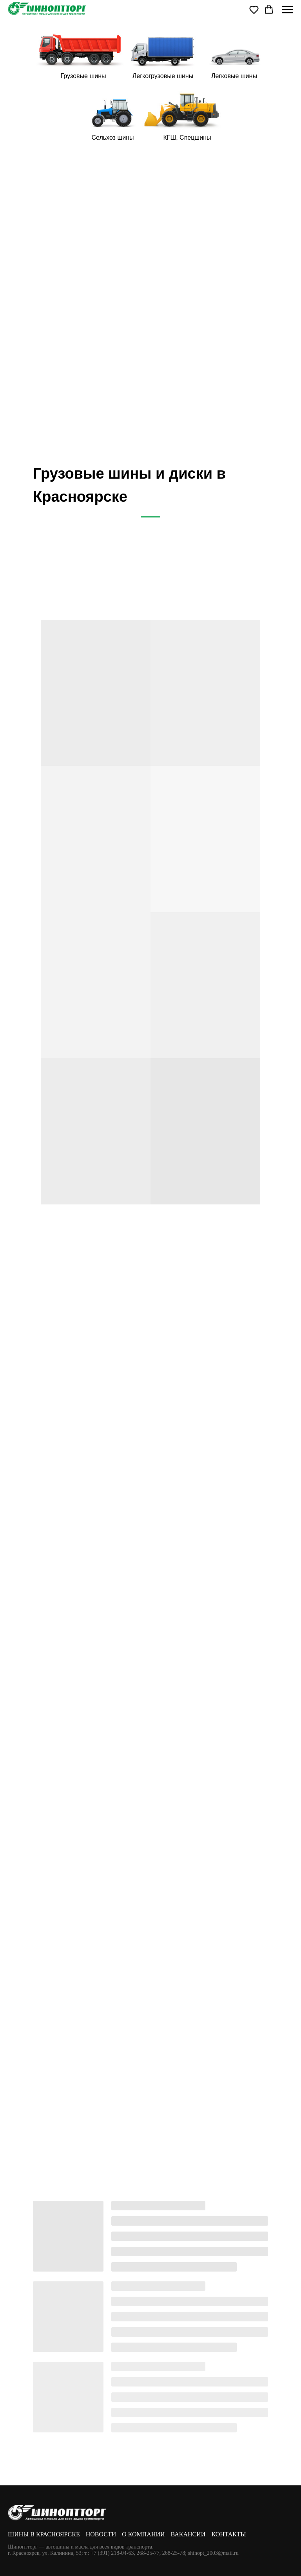  I want to click on Легкогрузовые шины, so click(162, 76).